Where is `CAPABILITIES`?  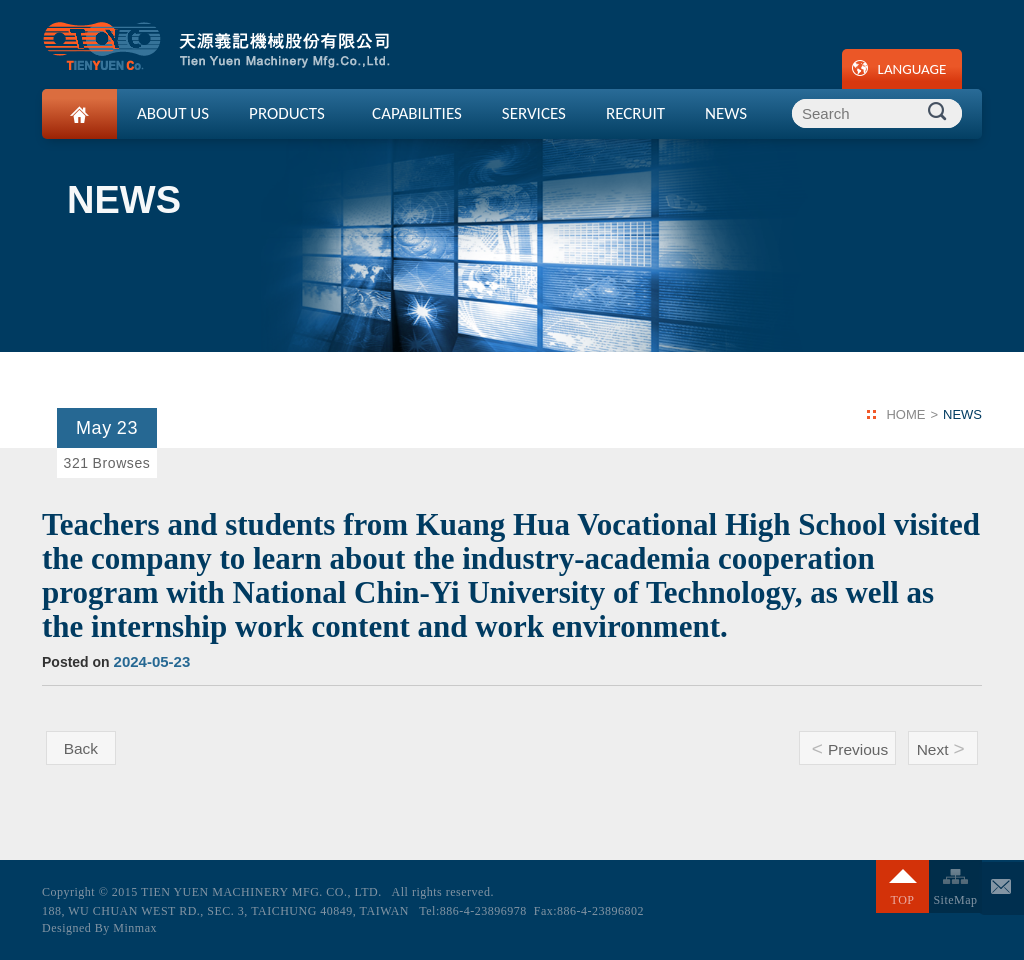 CAPABILITIES is located at coordinates (417, 113).